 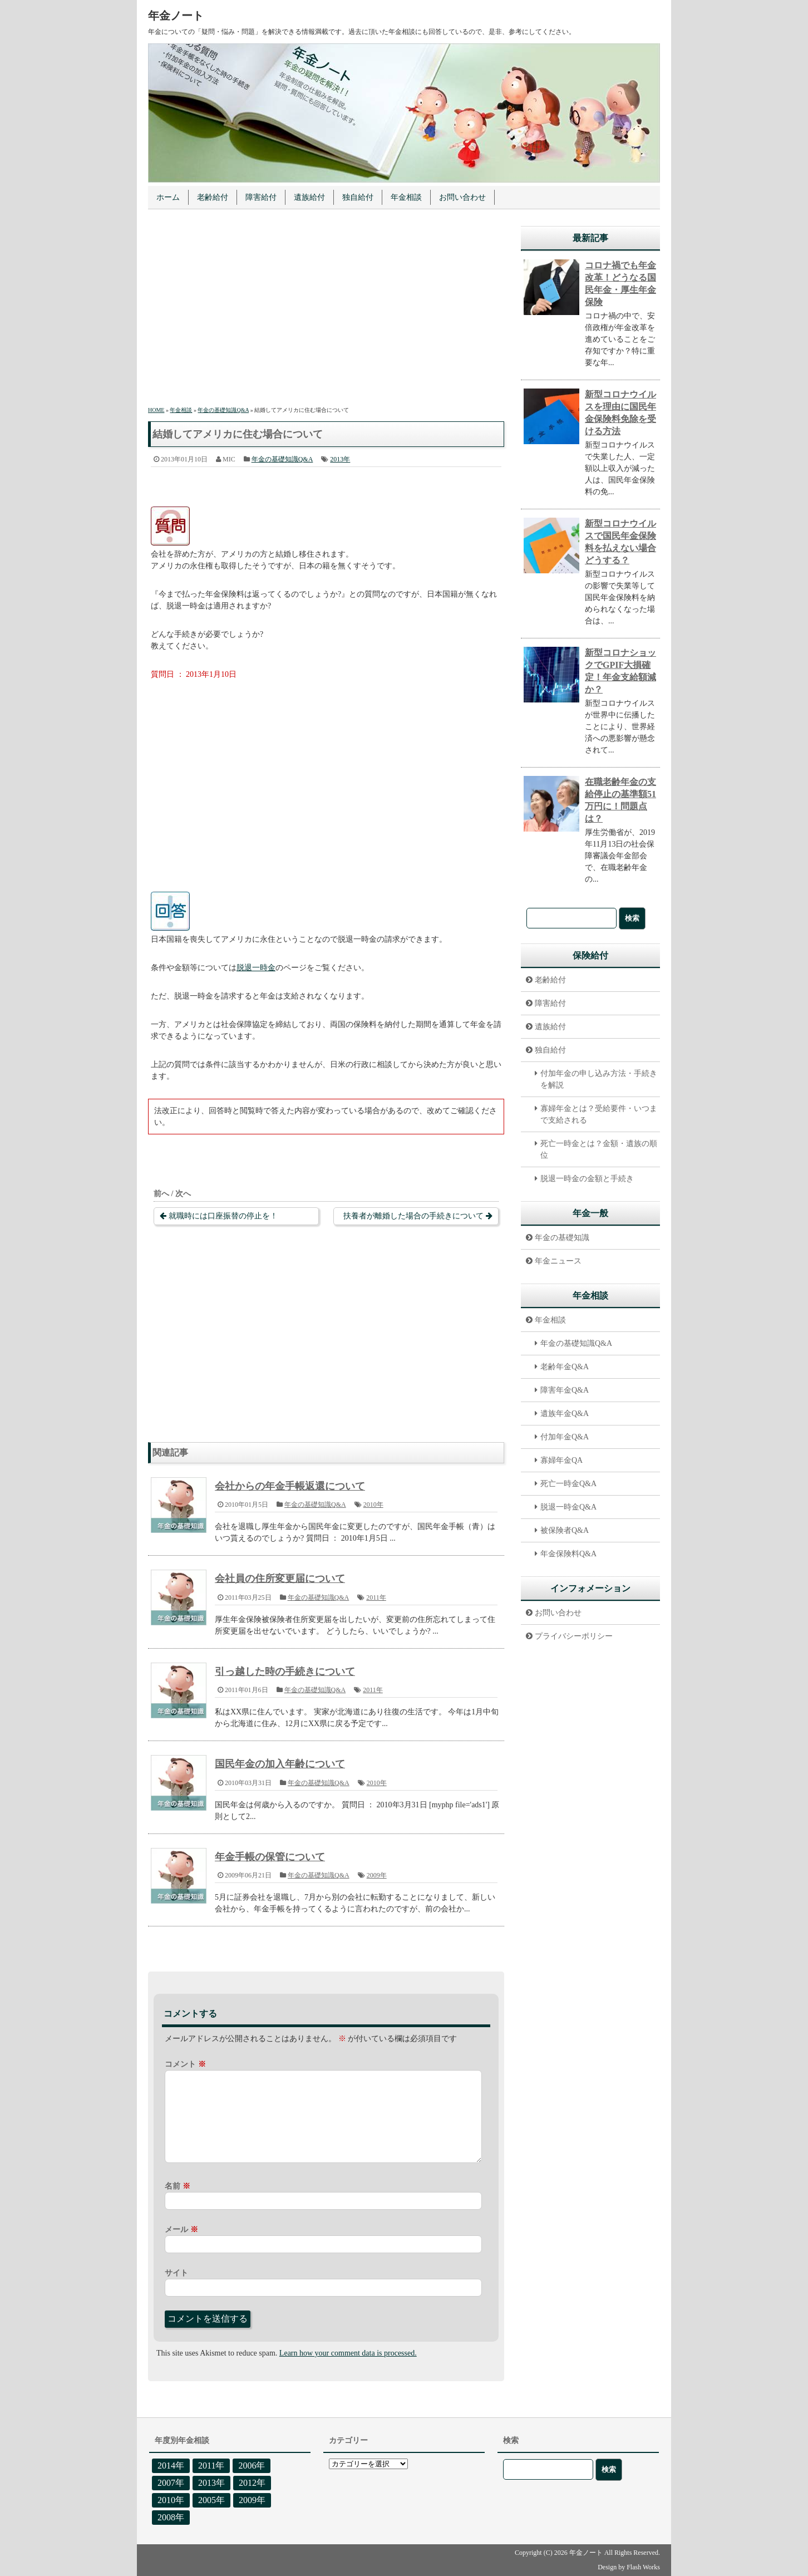 I want to click on 国民年金の加入年齢について, so click(x=280, y=1763).